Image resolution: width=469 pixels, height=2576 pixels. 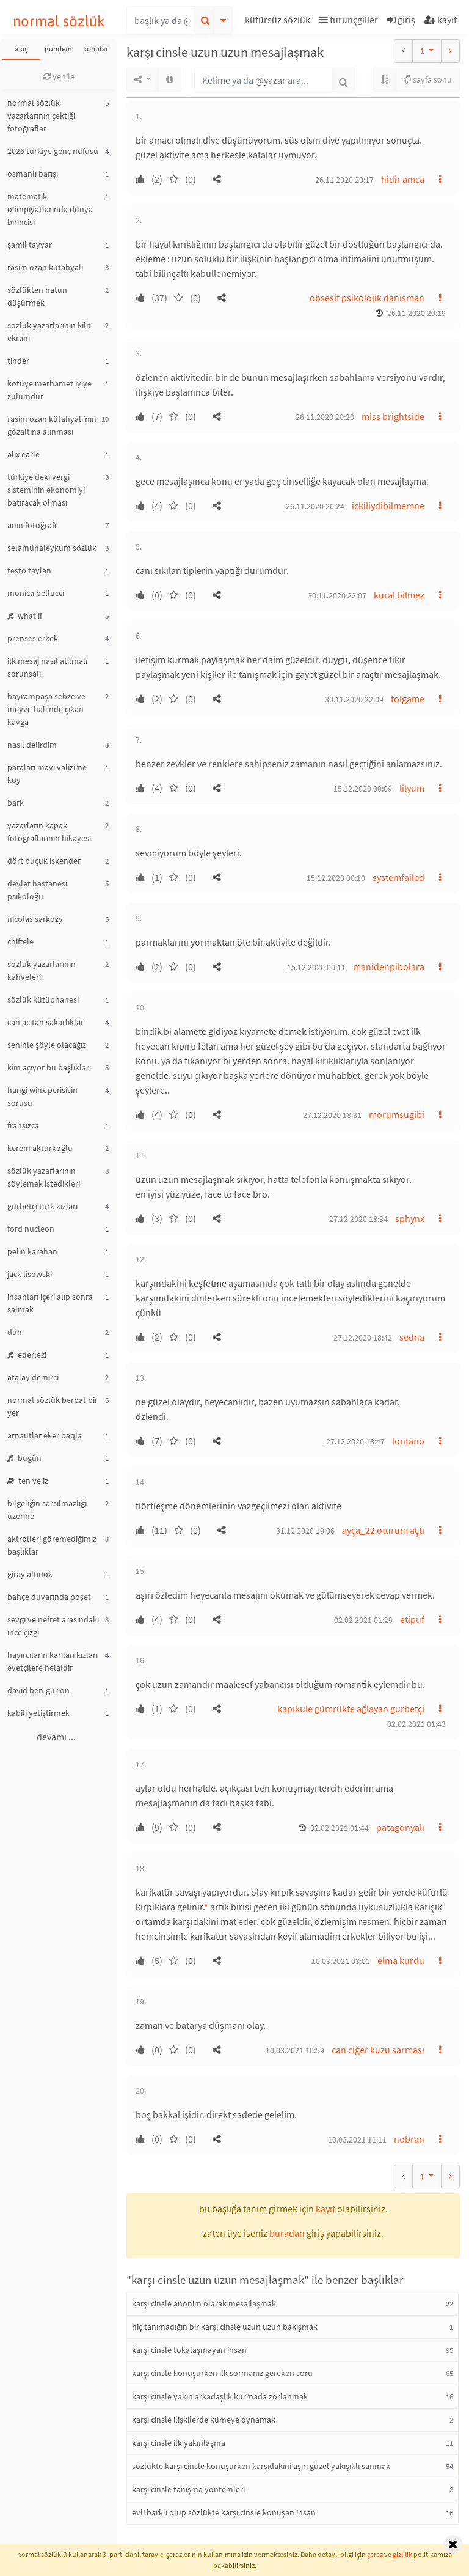 What do you see at coordinates (49, 332) in the screenshot?
I see `sözlük yazarlarının kilit ekranı` at bounding box center [49, 332].